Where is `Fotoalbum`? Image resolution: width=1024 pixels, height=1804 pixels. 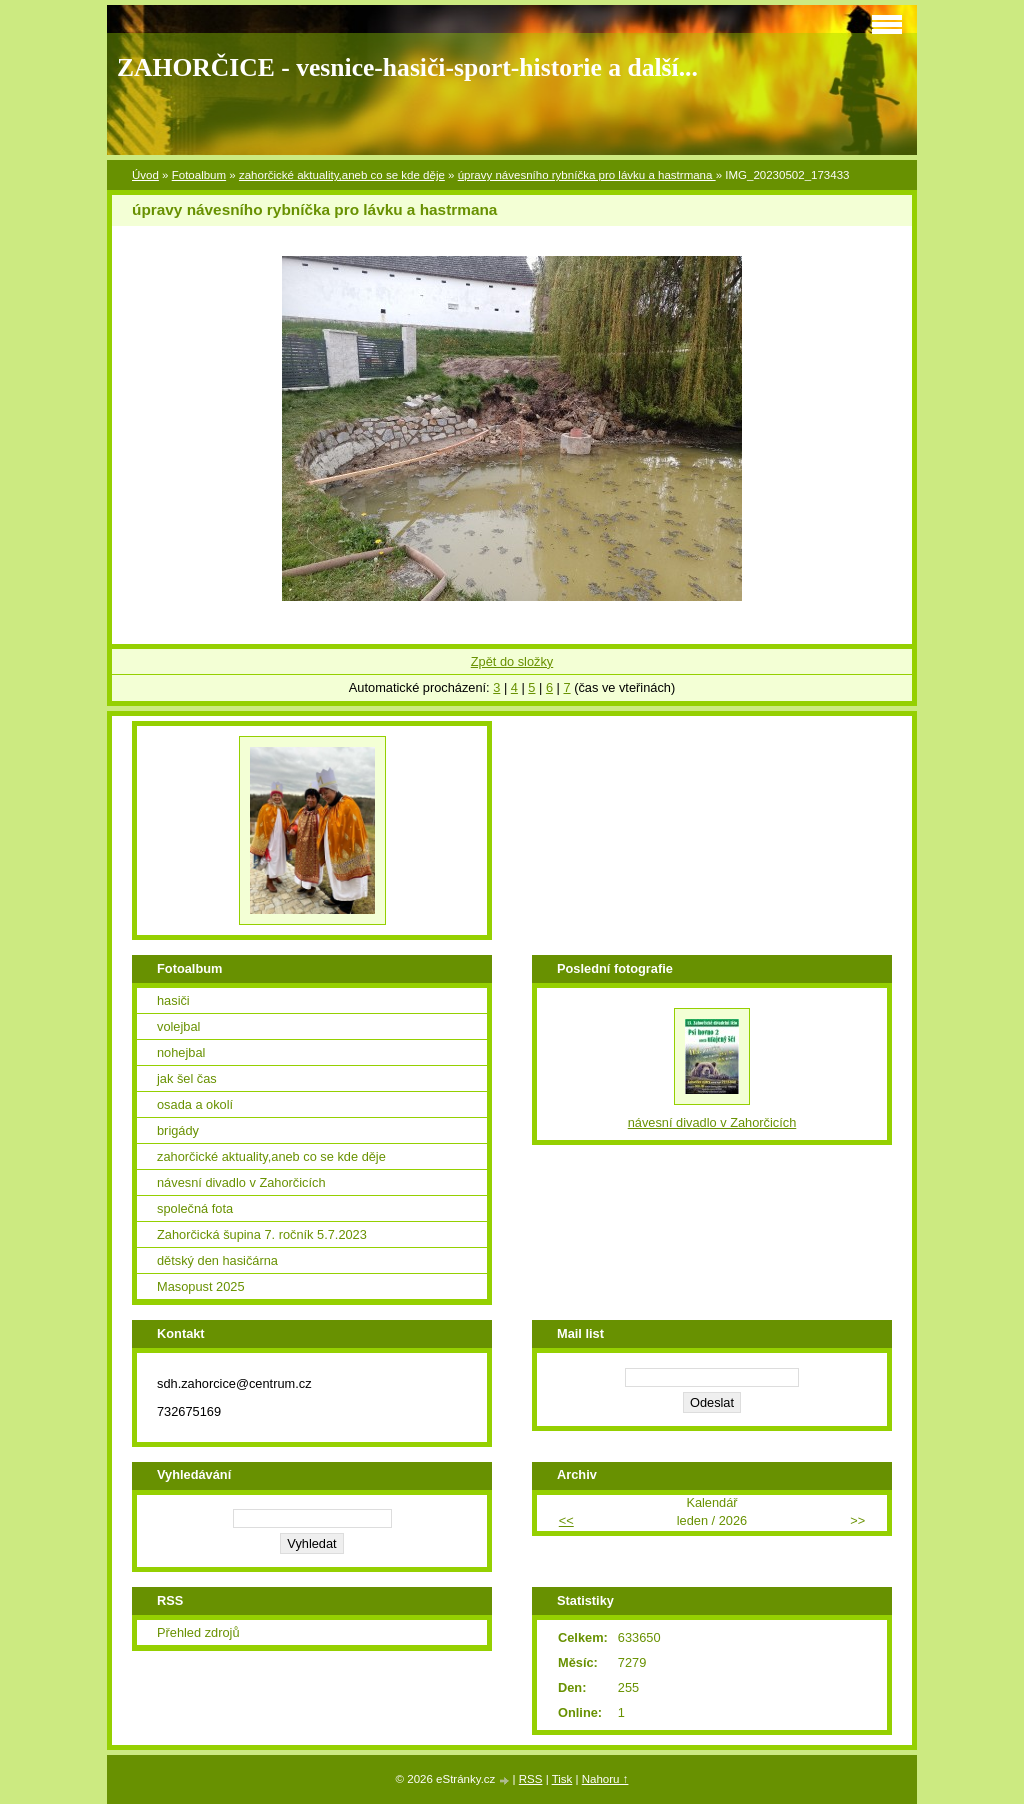 Fotoalbum is located at coordinates (199, 175).